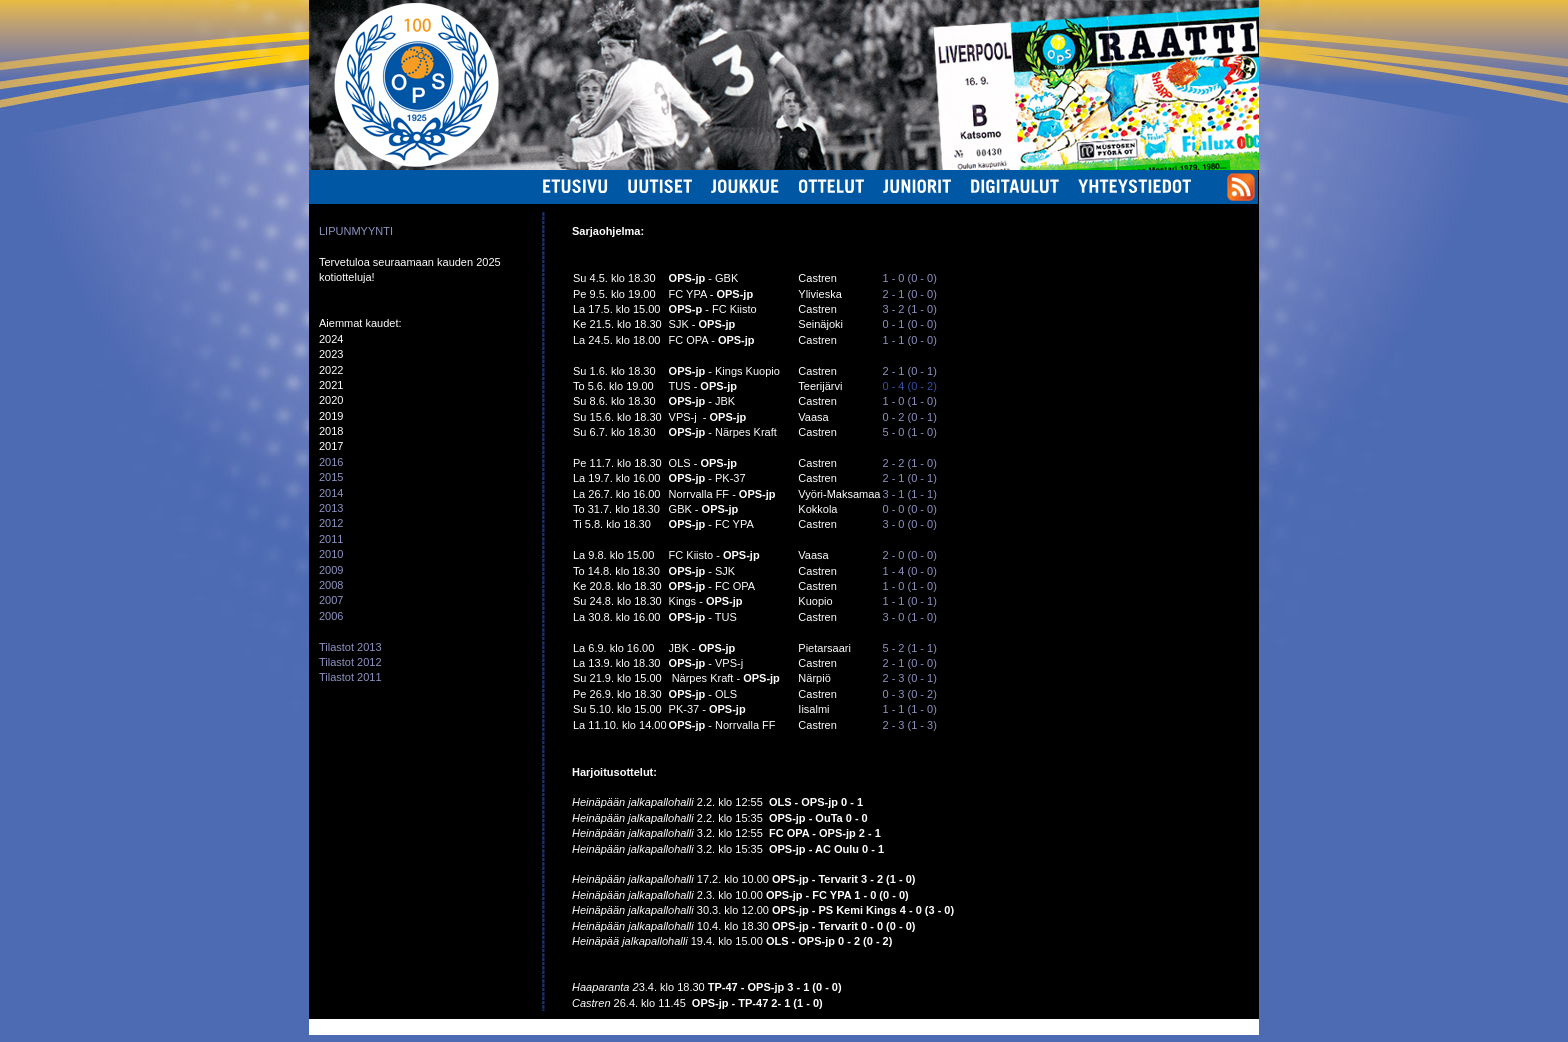  Describe the element at coordinates (909, 278) in the screenshot. I see `1 - 0 (0 - 0)` at that location.